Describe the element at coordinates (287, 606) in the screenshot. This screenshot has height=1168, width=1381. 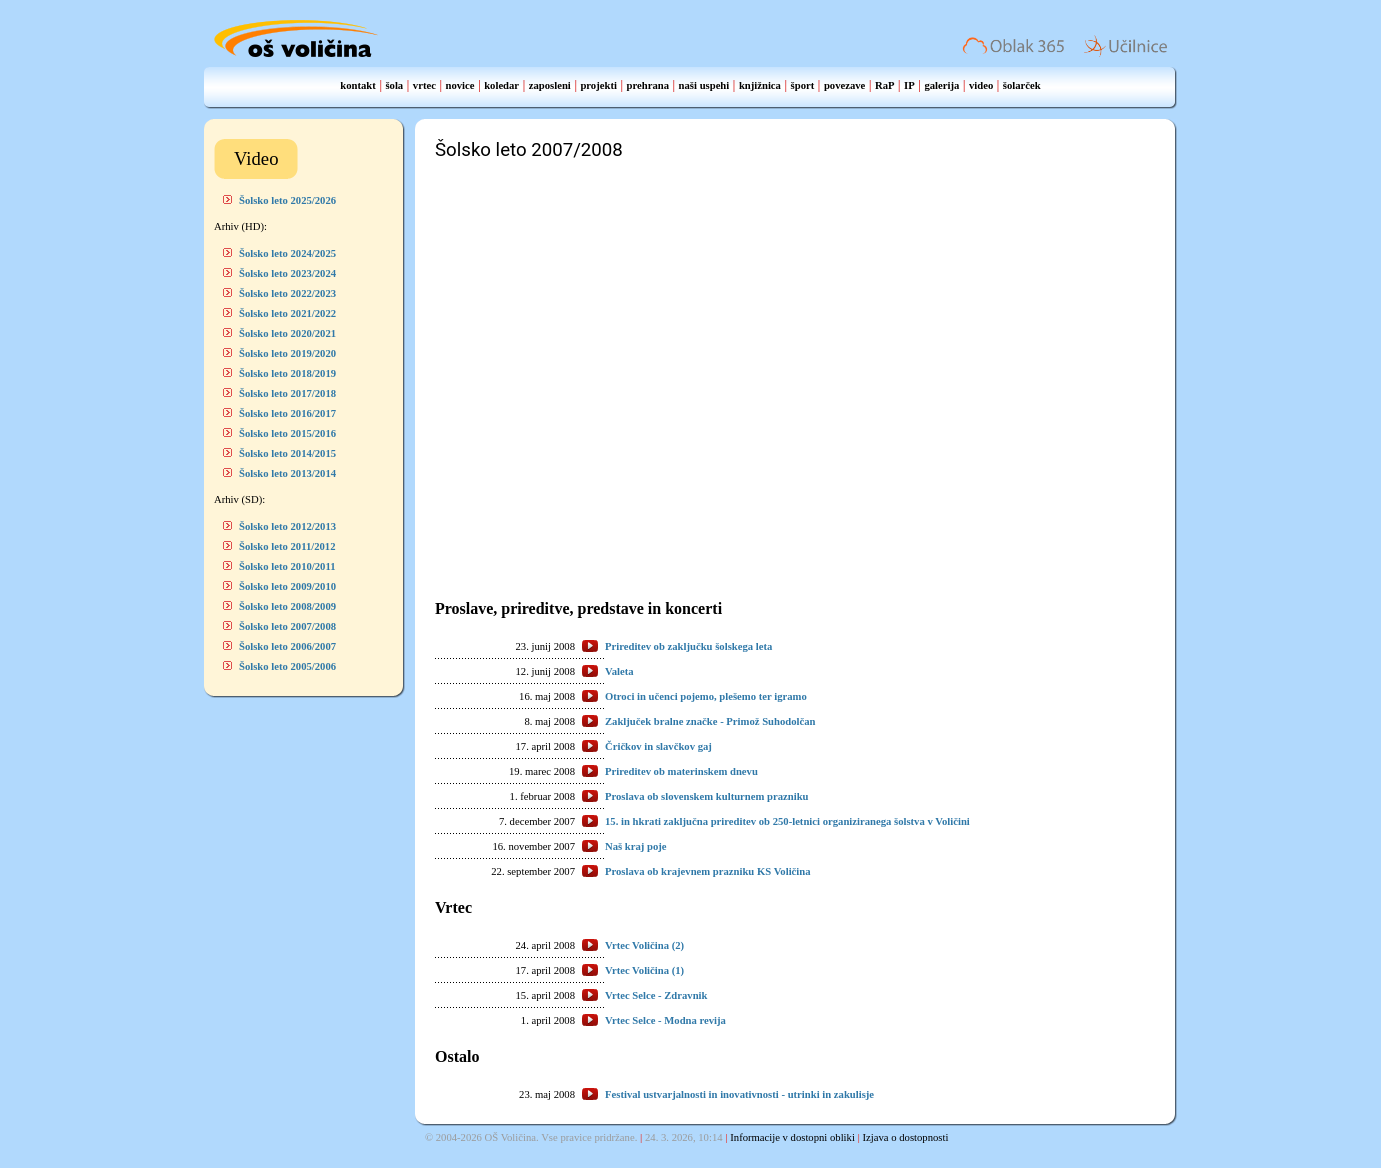
I see `Šolsko leto 2008/2009` at that location.